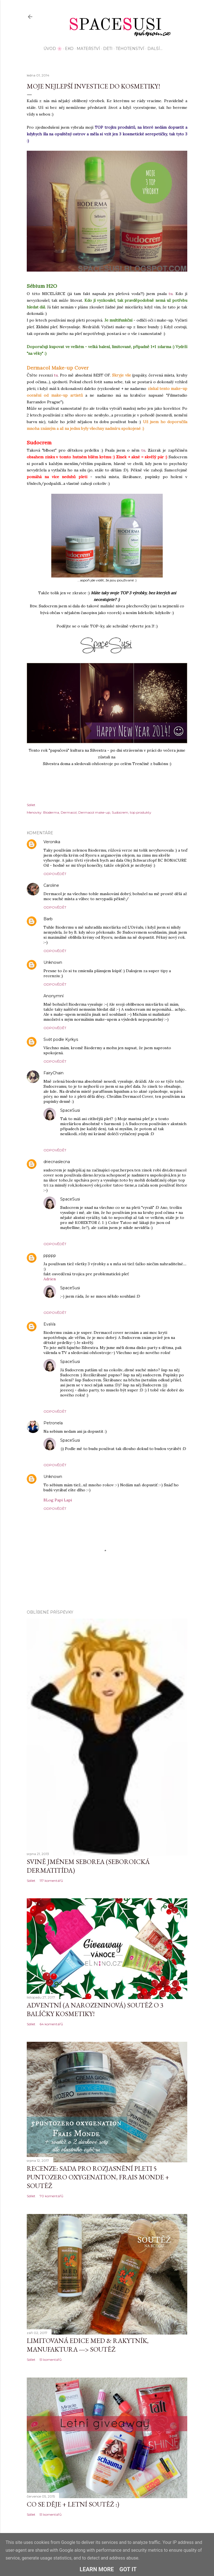 This screenshot has width=214, height=2576. What do you see at coordinates (73, 2504) in the screenshot?
I see `Co se děje + letní soutěž :)` at bounding box center [73, 2504].